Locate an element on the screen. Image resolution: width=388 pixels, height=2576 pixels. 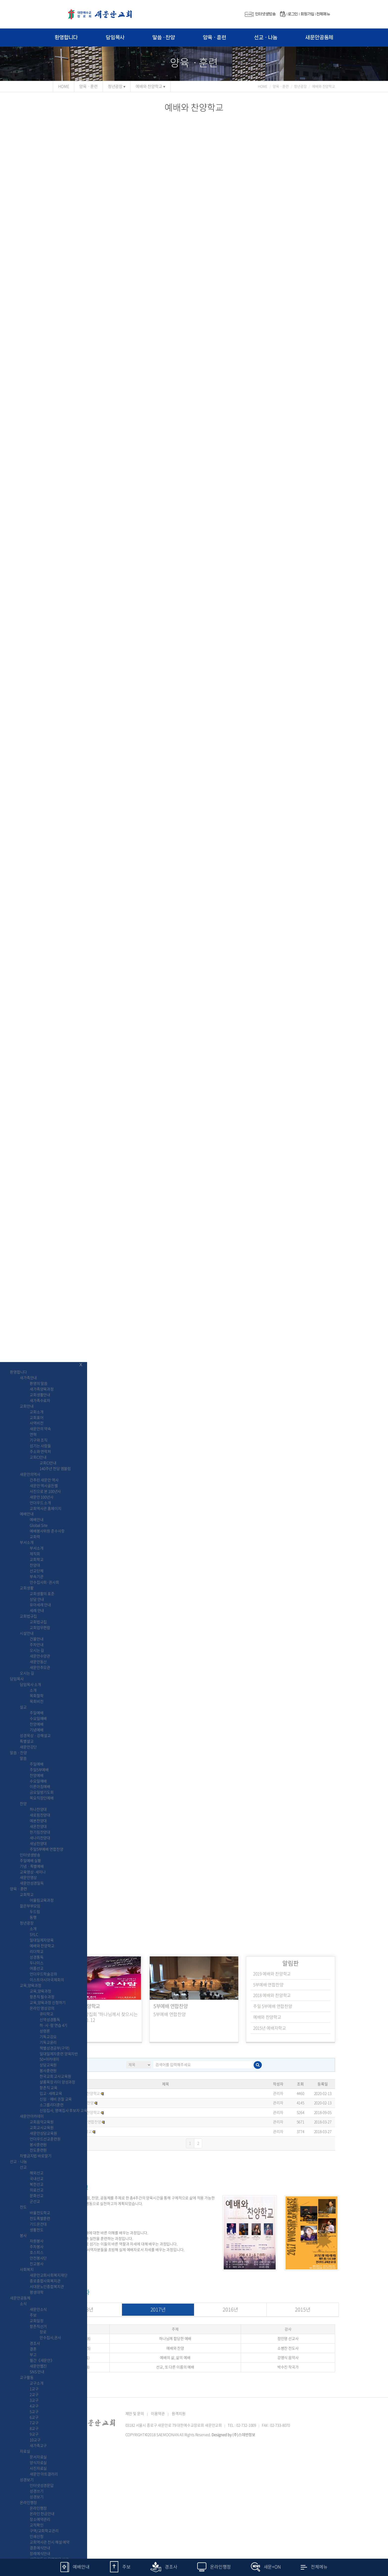
자원봉사 is located at coordinates (36, 2241).